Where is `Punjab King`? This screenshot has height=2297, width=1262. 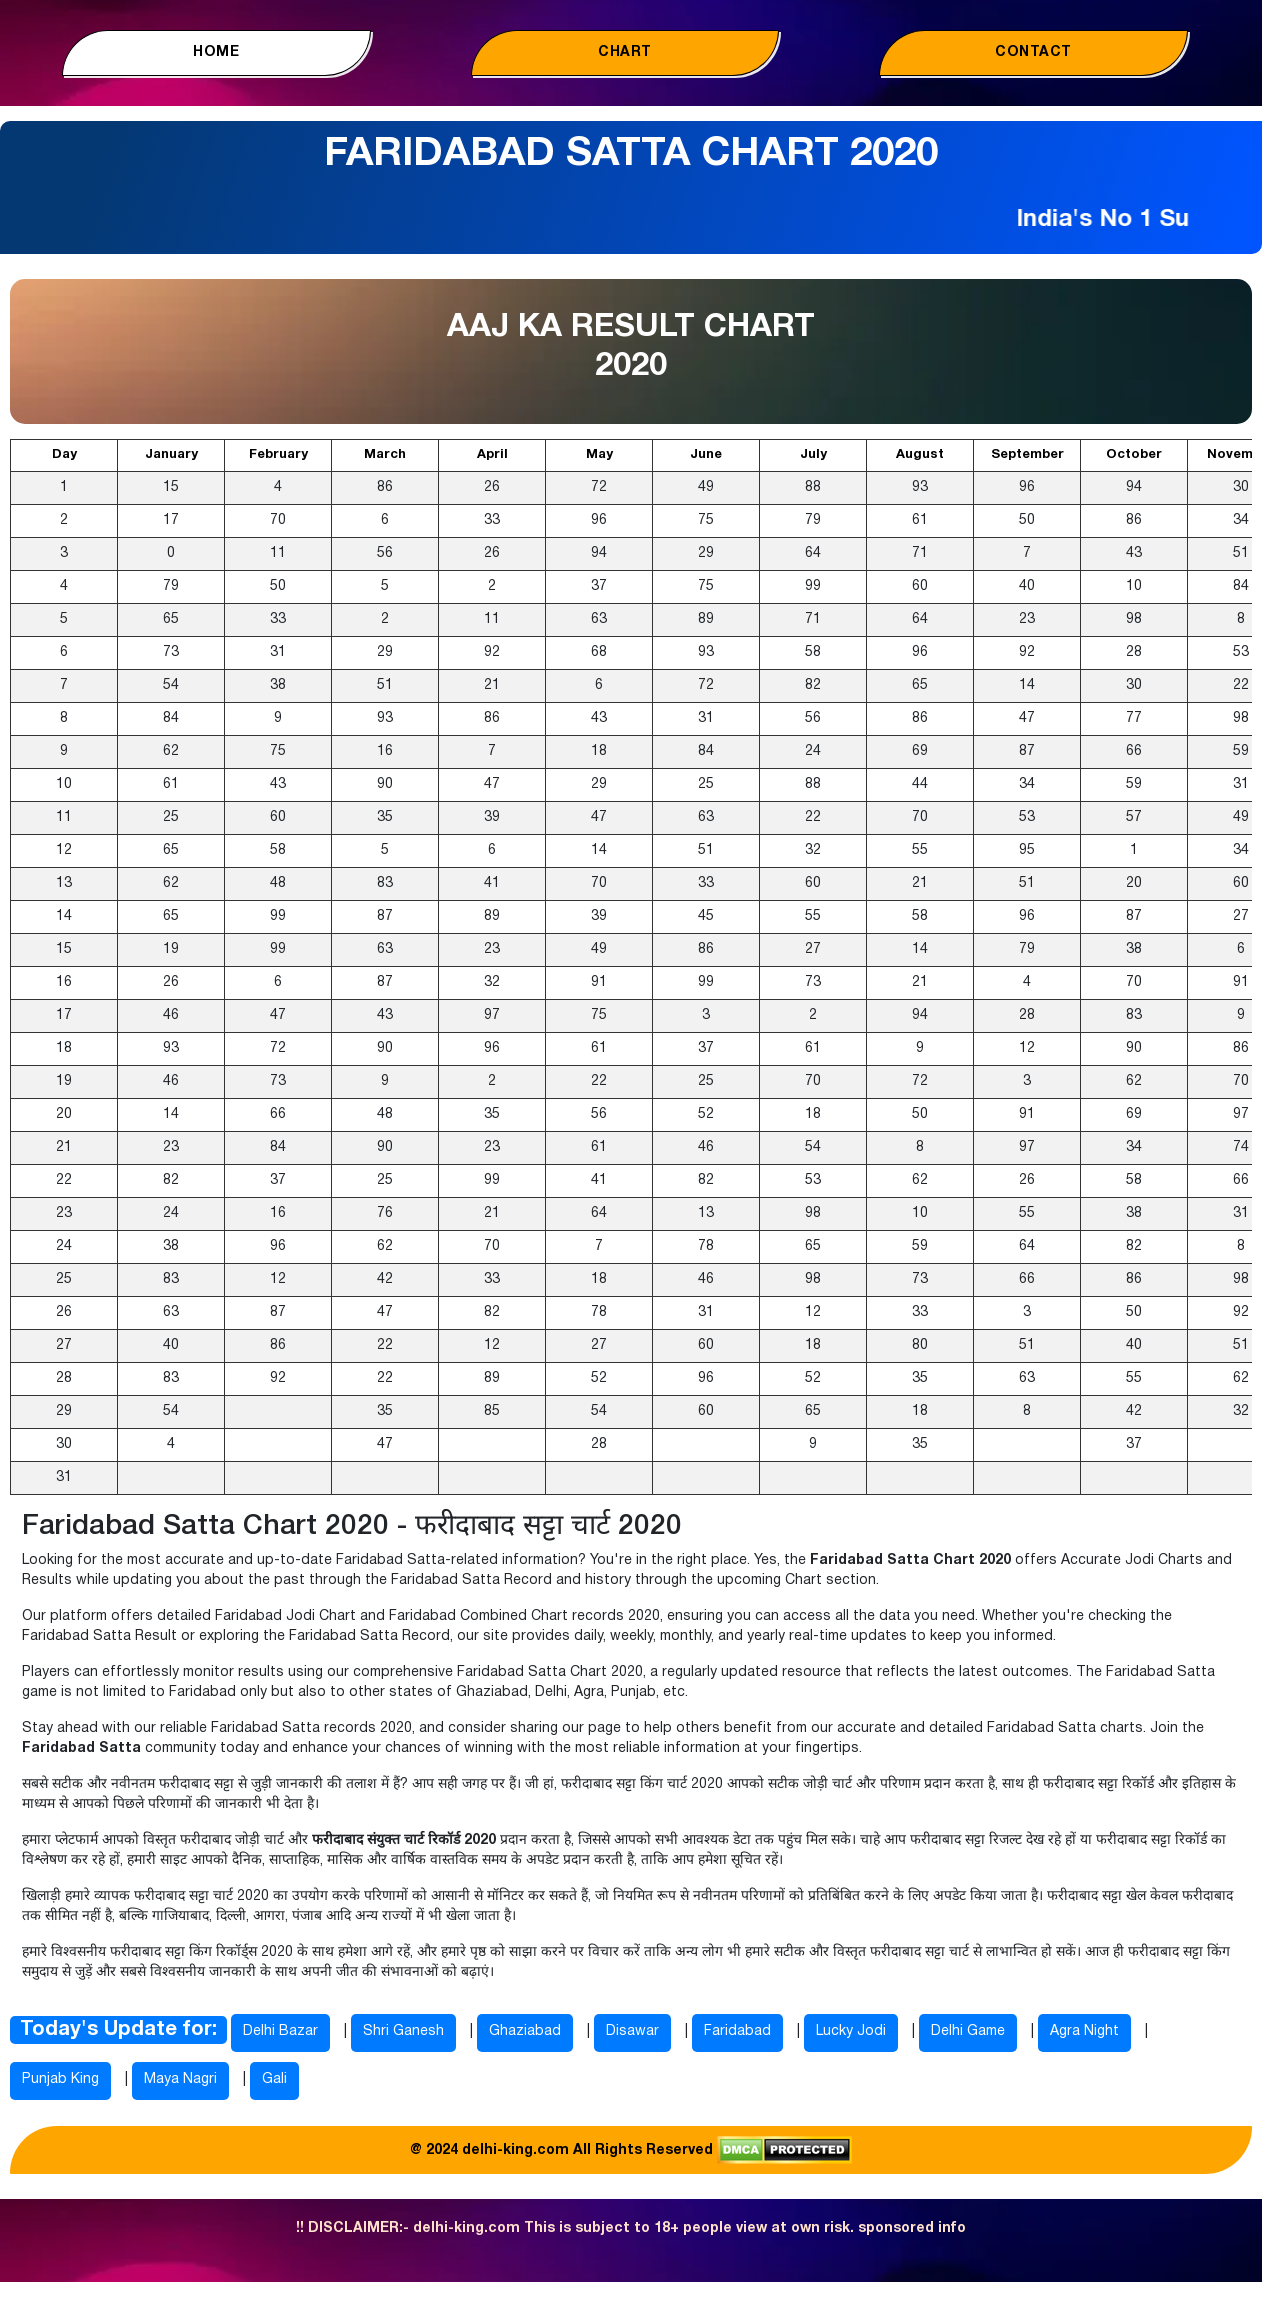 Punjab King is located at coordinates (60, 2079).